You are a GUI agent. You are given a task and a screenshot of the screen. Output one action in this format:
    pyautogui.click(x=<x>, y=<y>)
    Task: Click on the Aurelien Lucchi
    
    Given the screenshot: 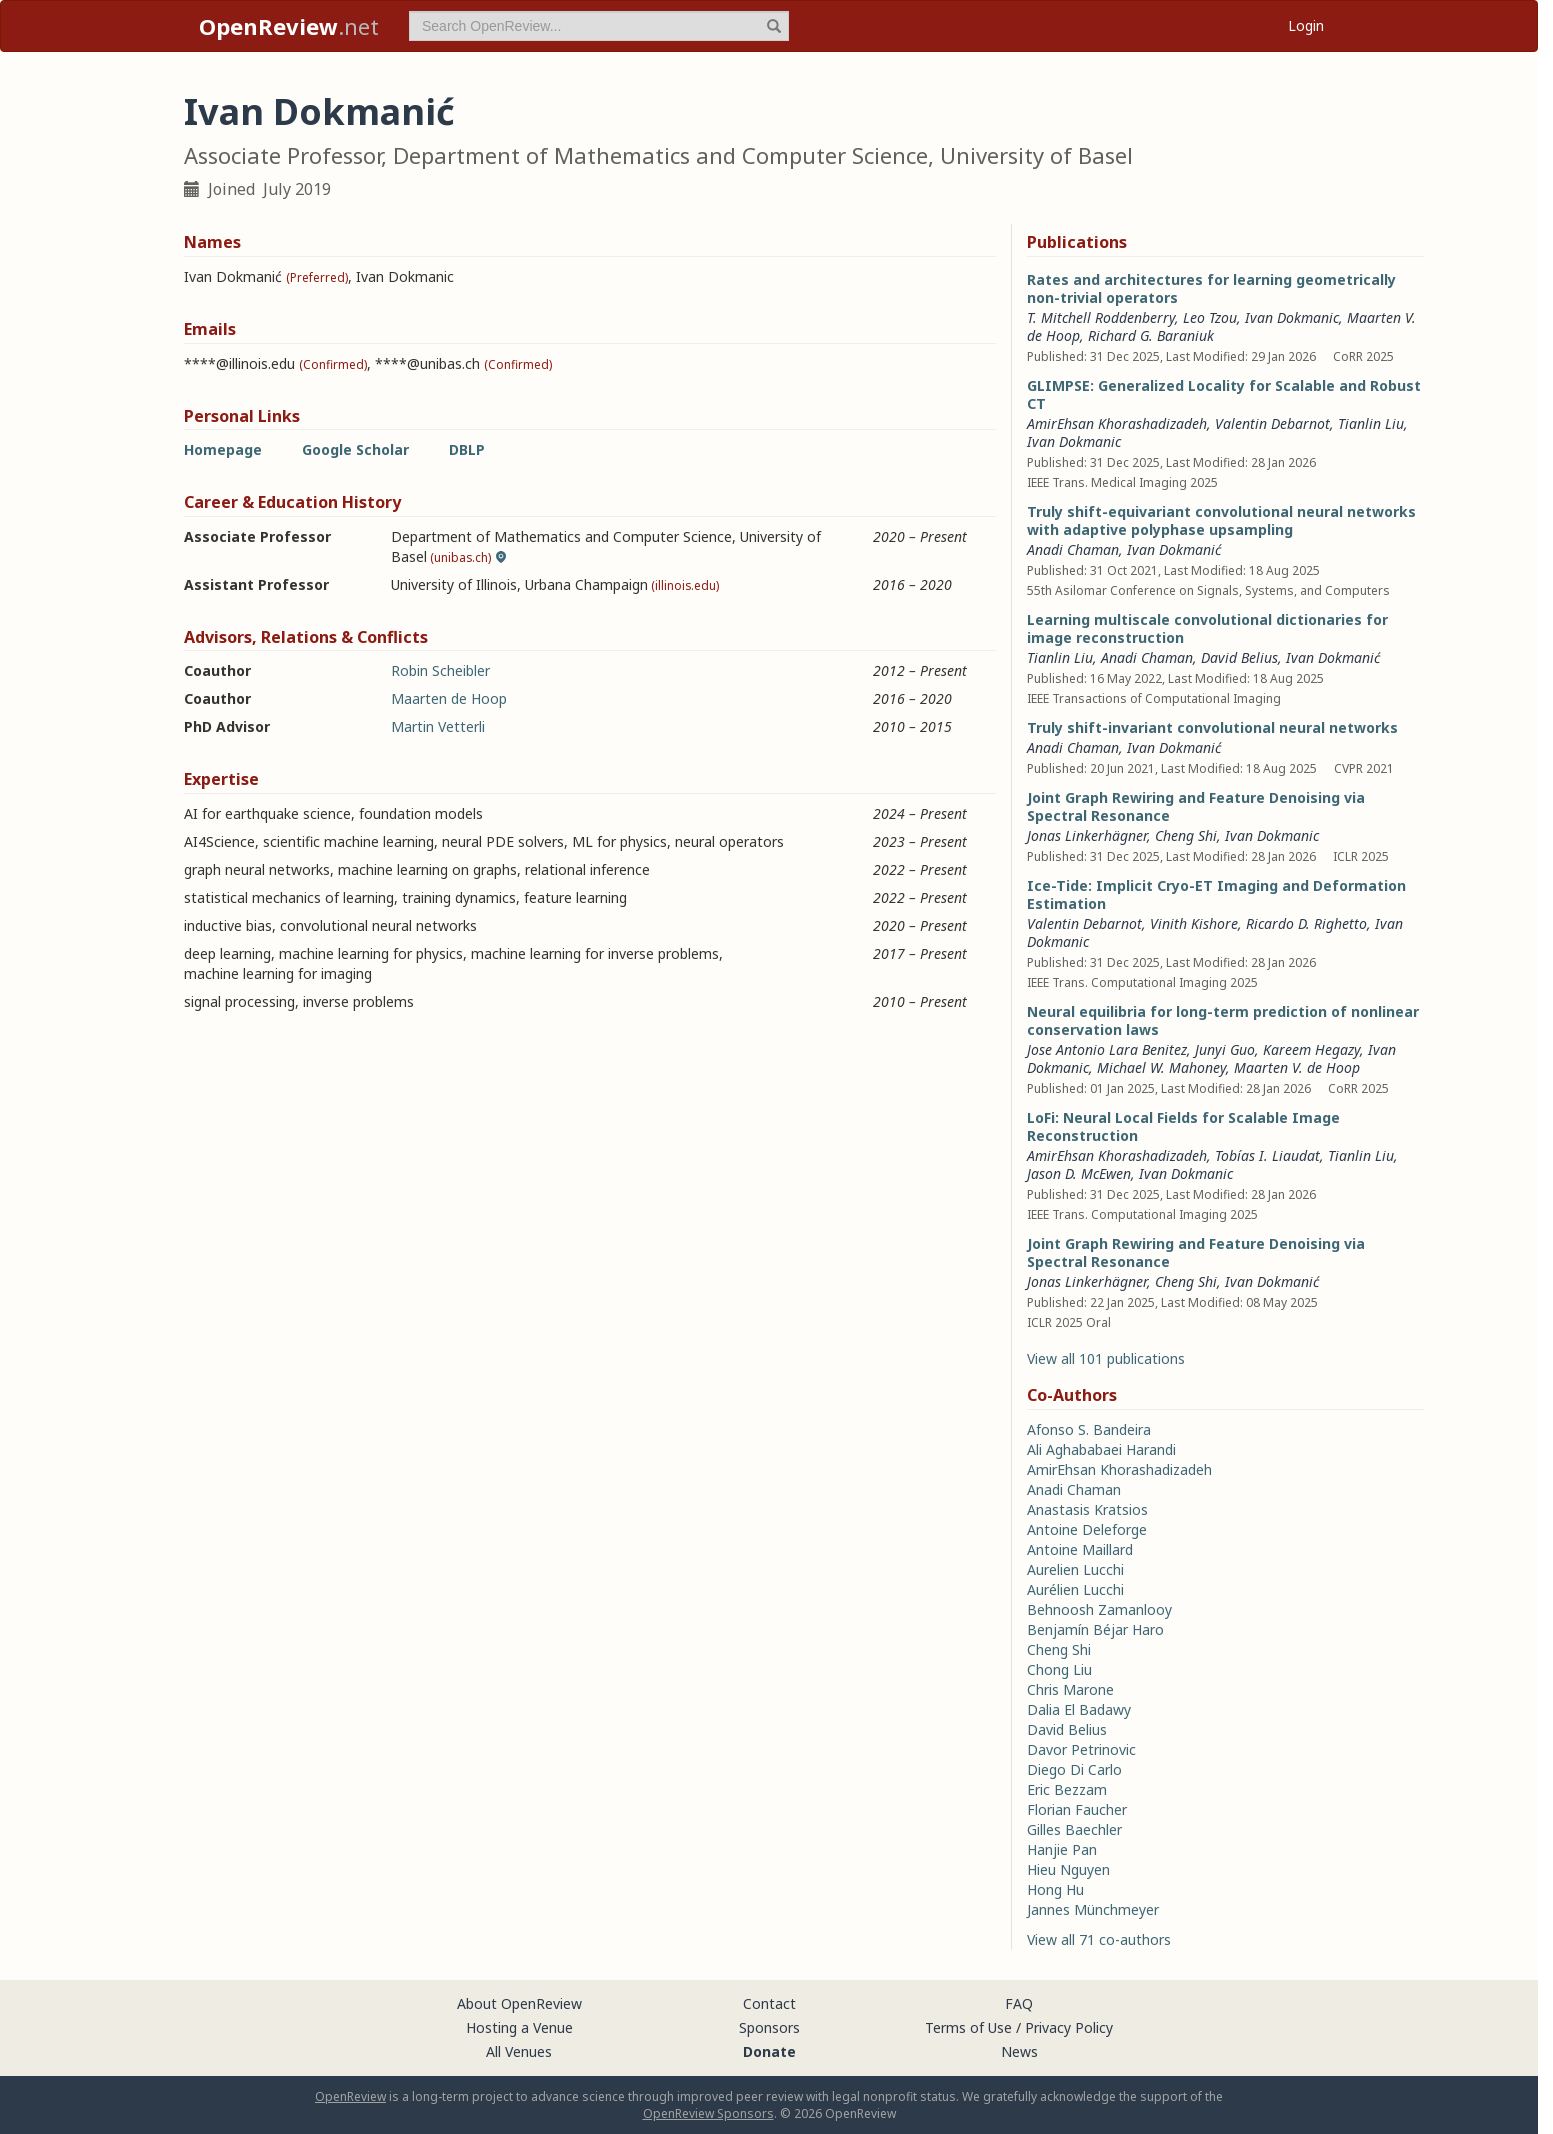 What is the action you would take?
    pyautogui.click(x=1075, y=1569)
    